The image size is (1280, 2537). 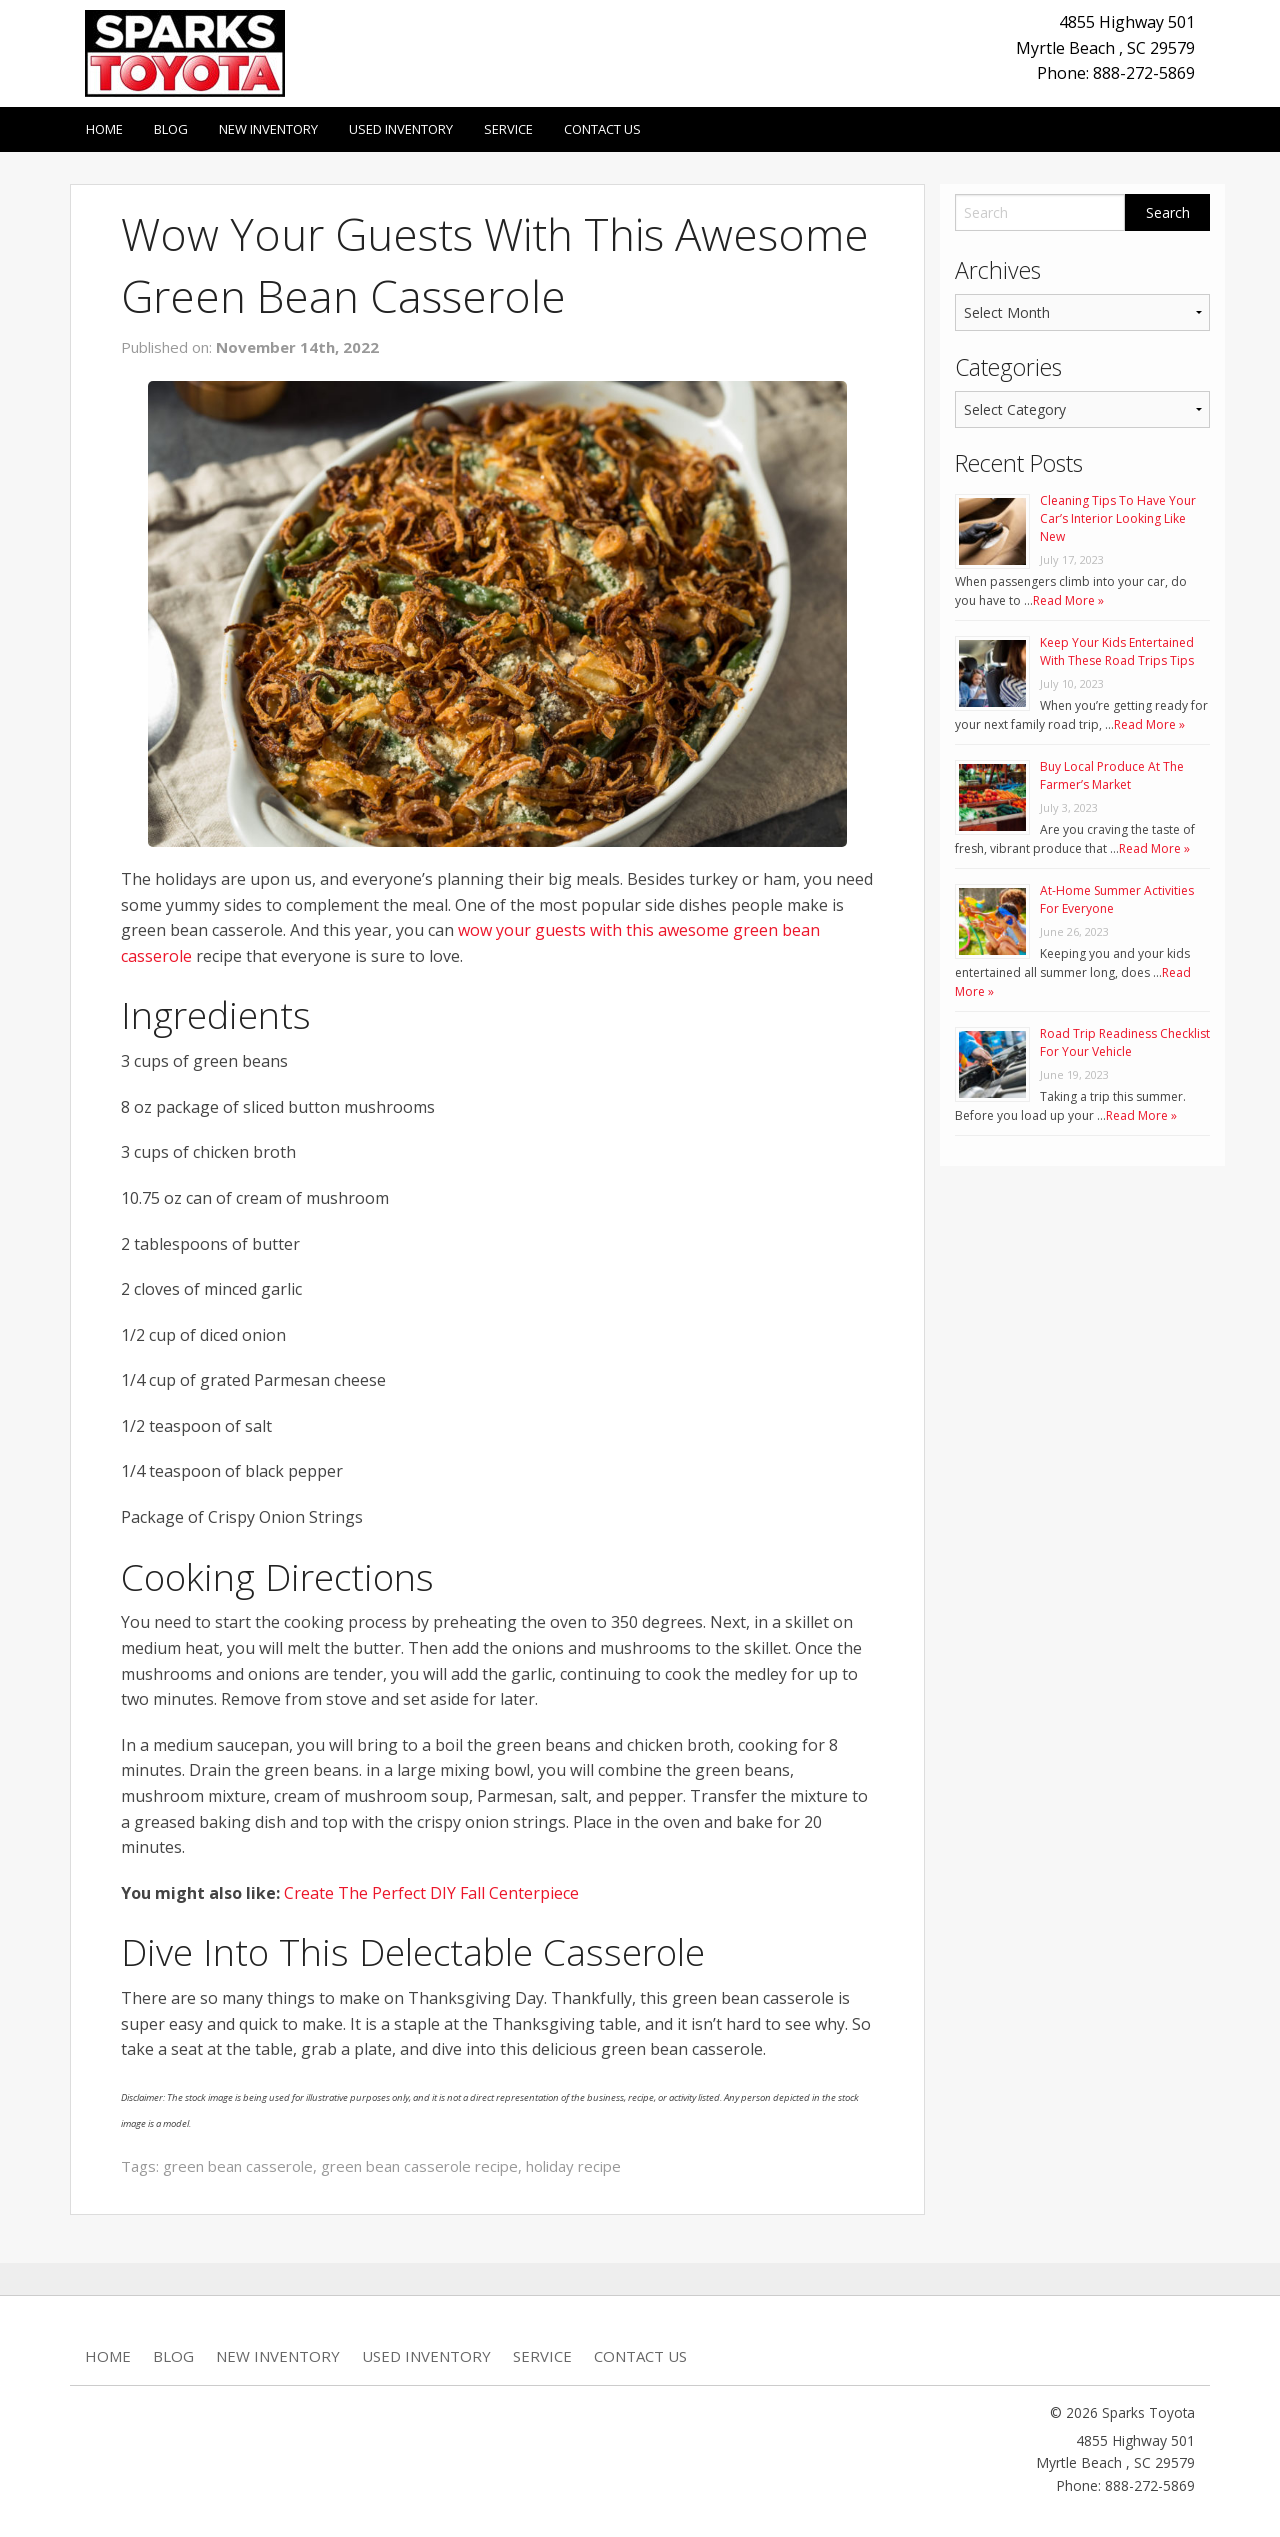 What do you see at coordinates (1118, 518) in the screenshot?
I see `Cleaning Tips To Have Your Car’s Interior Looking Like New` at bounding box center [1118, 518].